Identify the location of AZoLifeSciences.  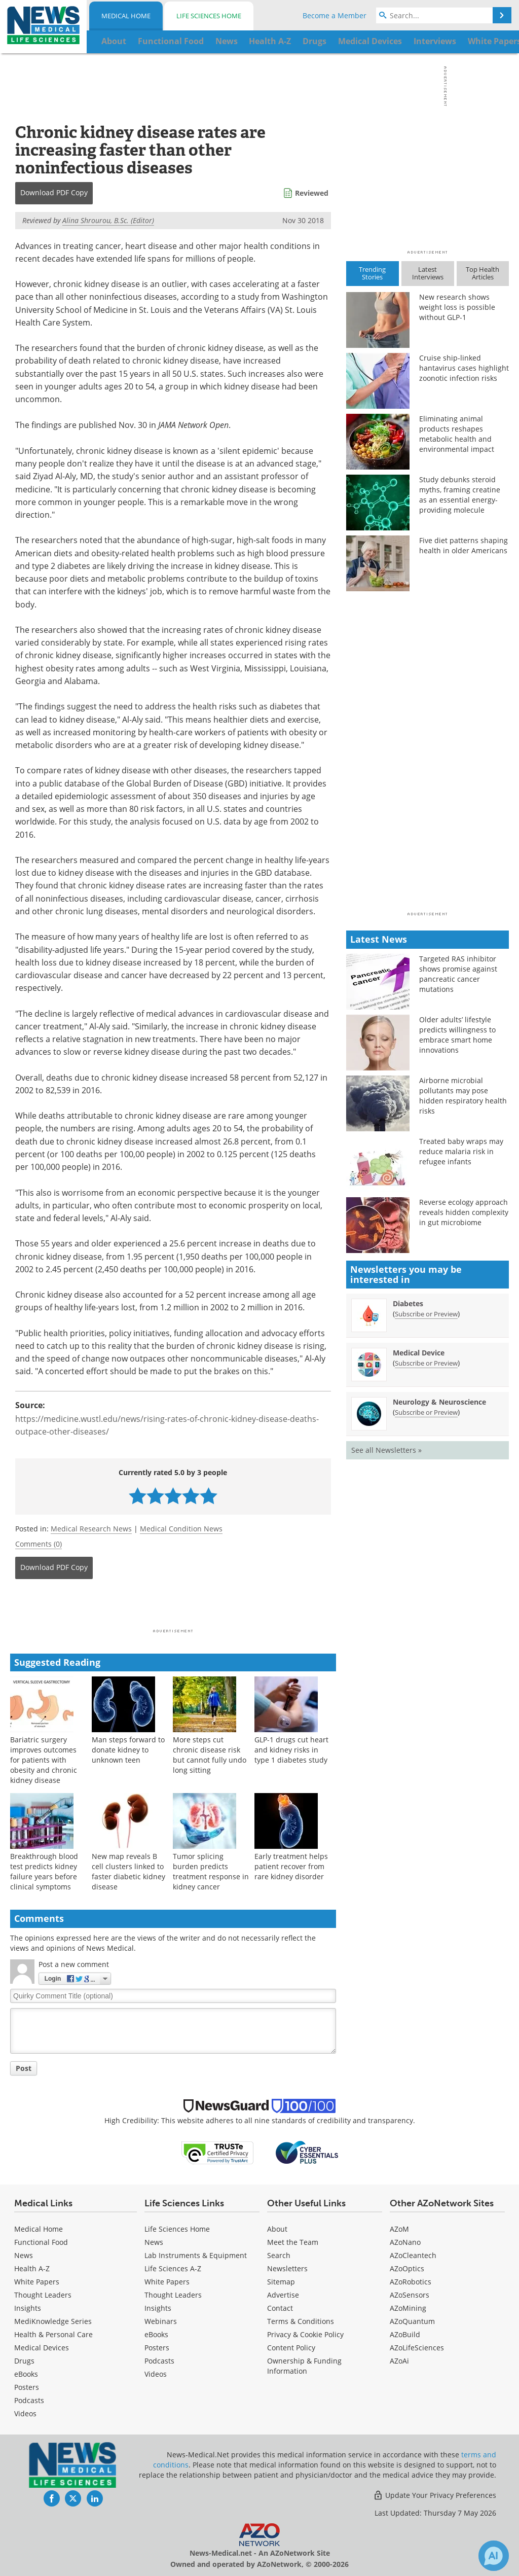
(417, 2347).